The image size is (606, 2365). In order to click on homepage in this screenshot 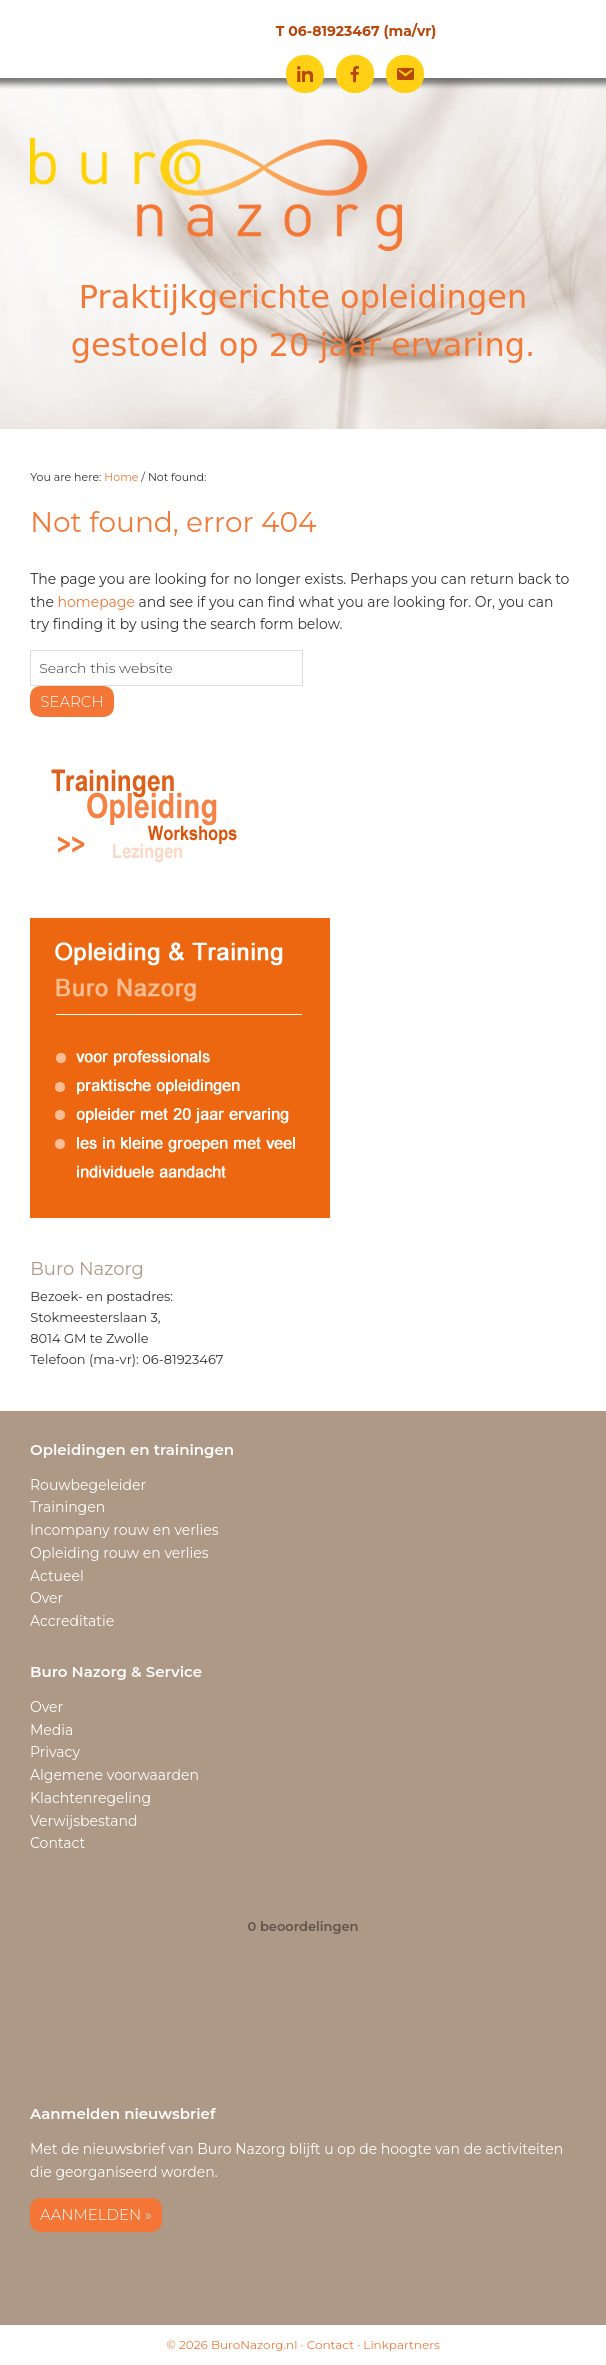, I will do `click(96, 602)`.